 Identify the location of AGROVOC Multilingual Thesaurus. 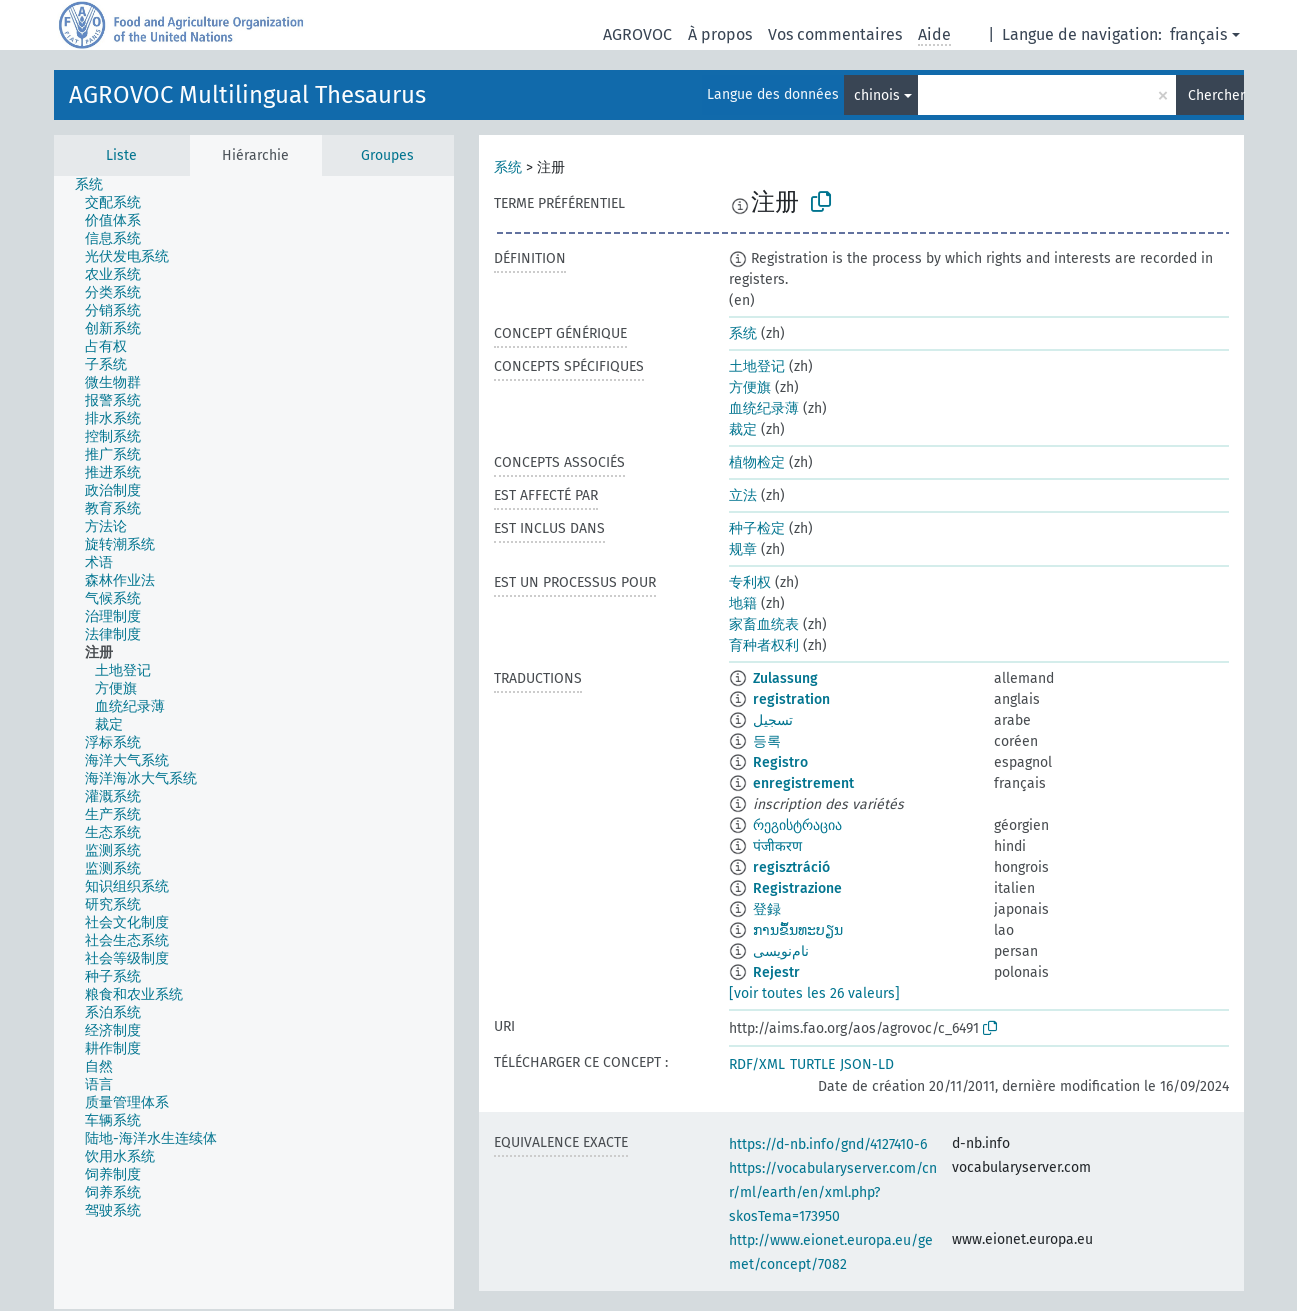
(247, 95).